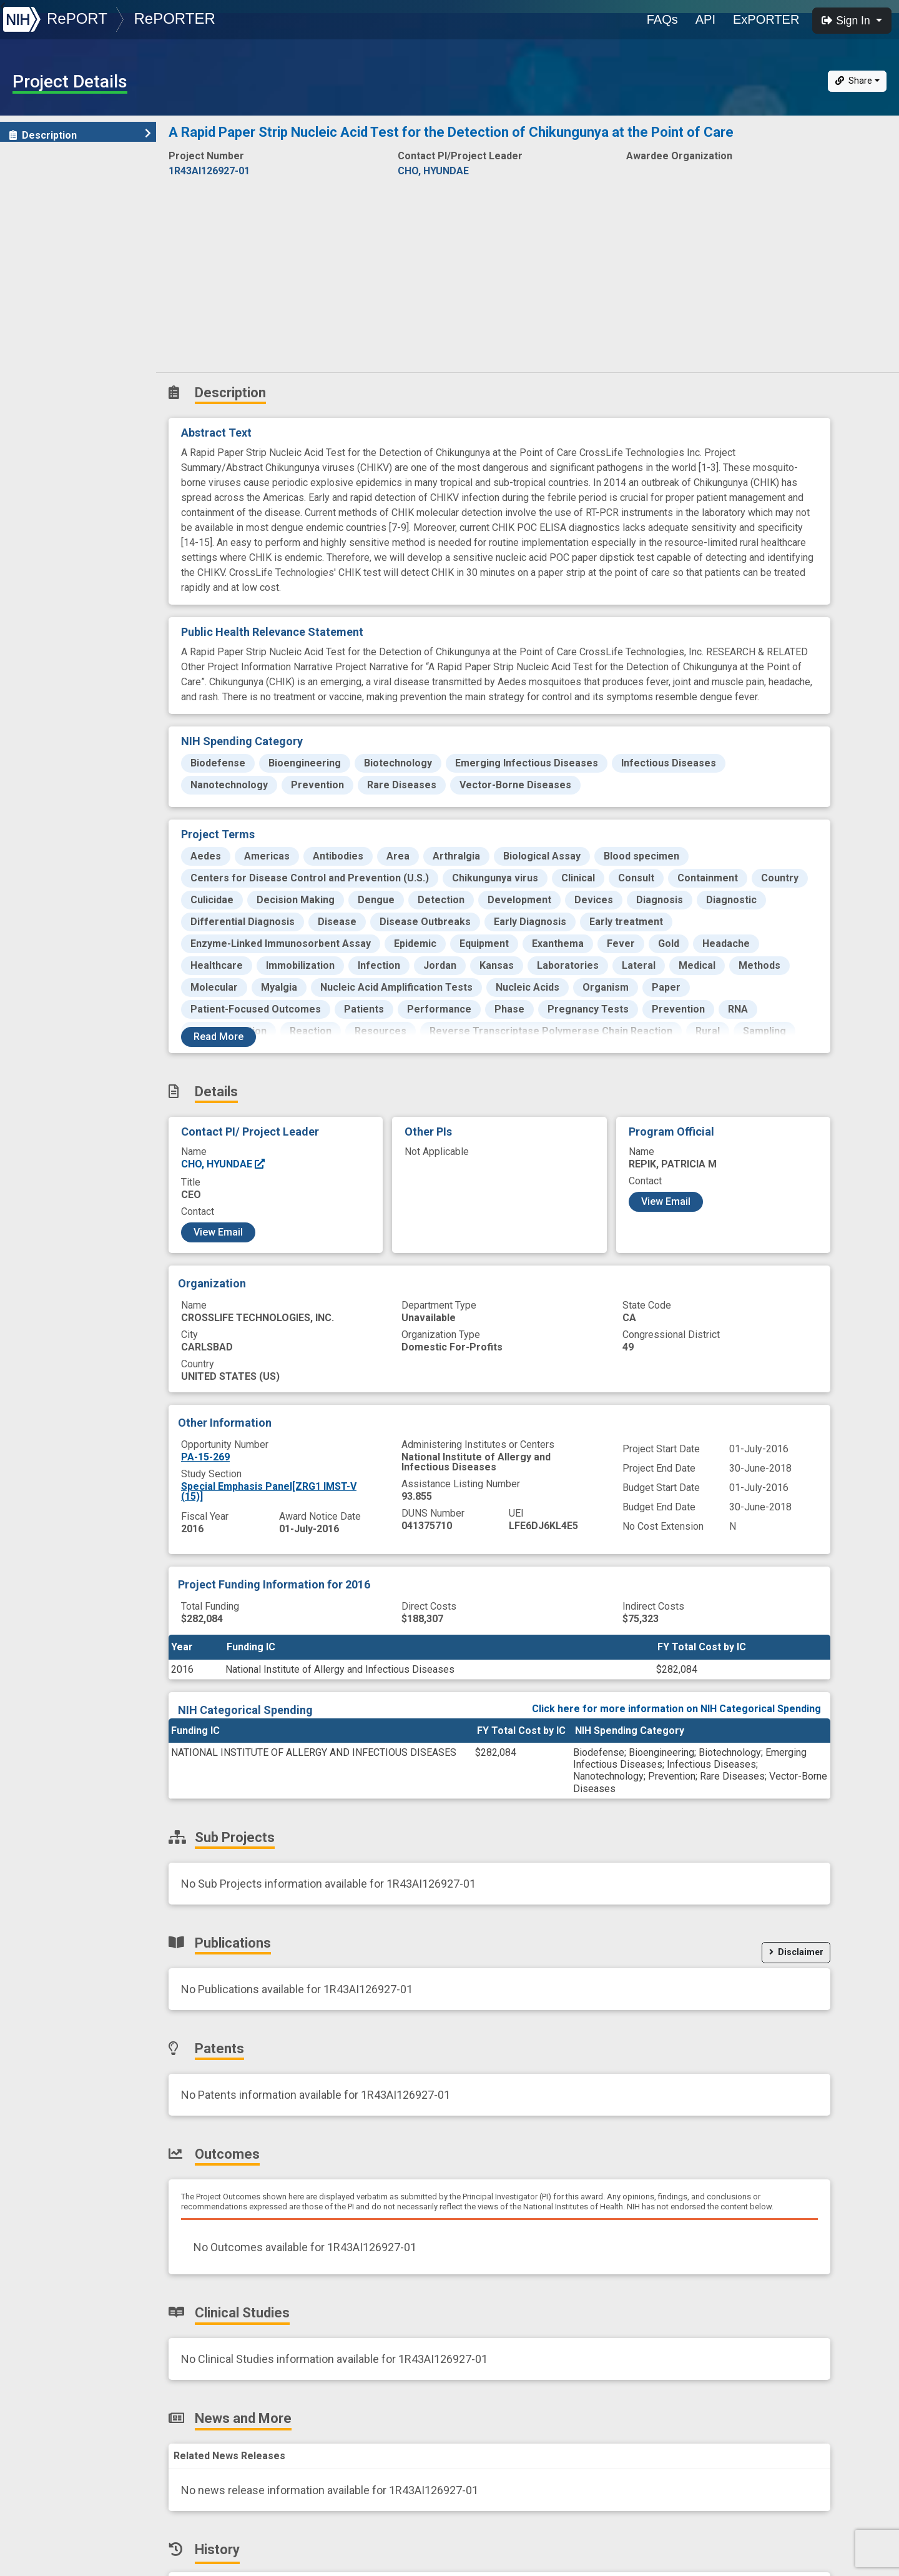  I want to click on Click here for more information on NIH Categorical Spending, so click(676, 1709).